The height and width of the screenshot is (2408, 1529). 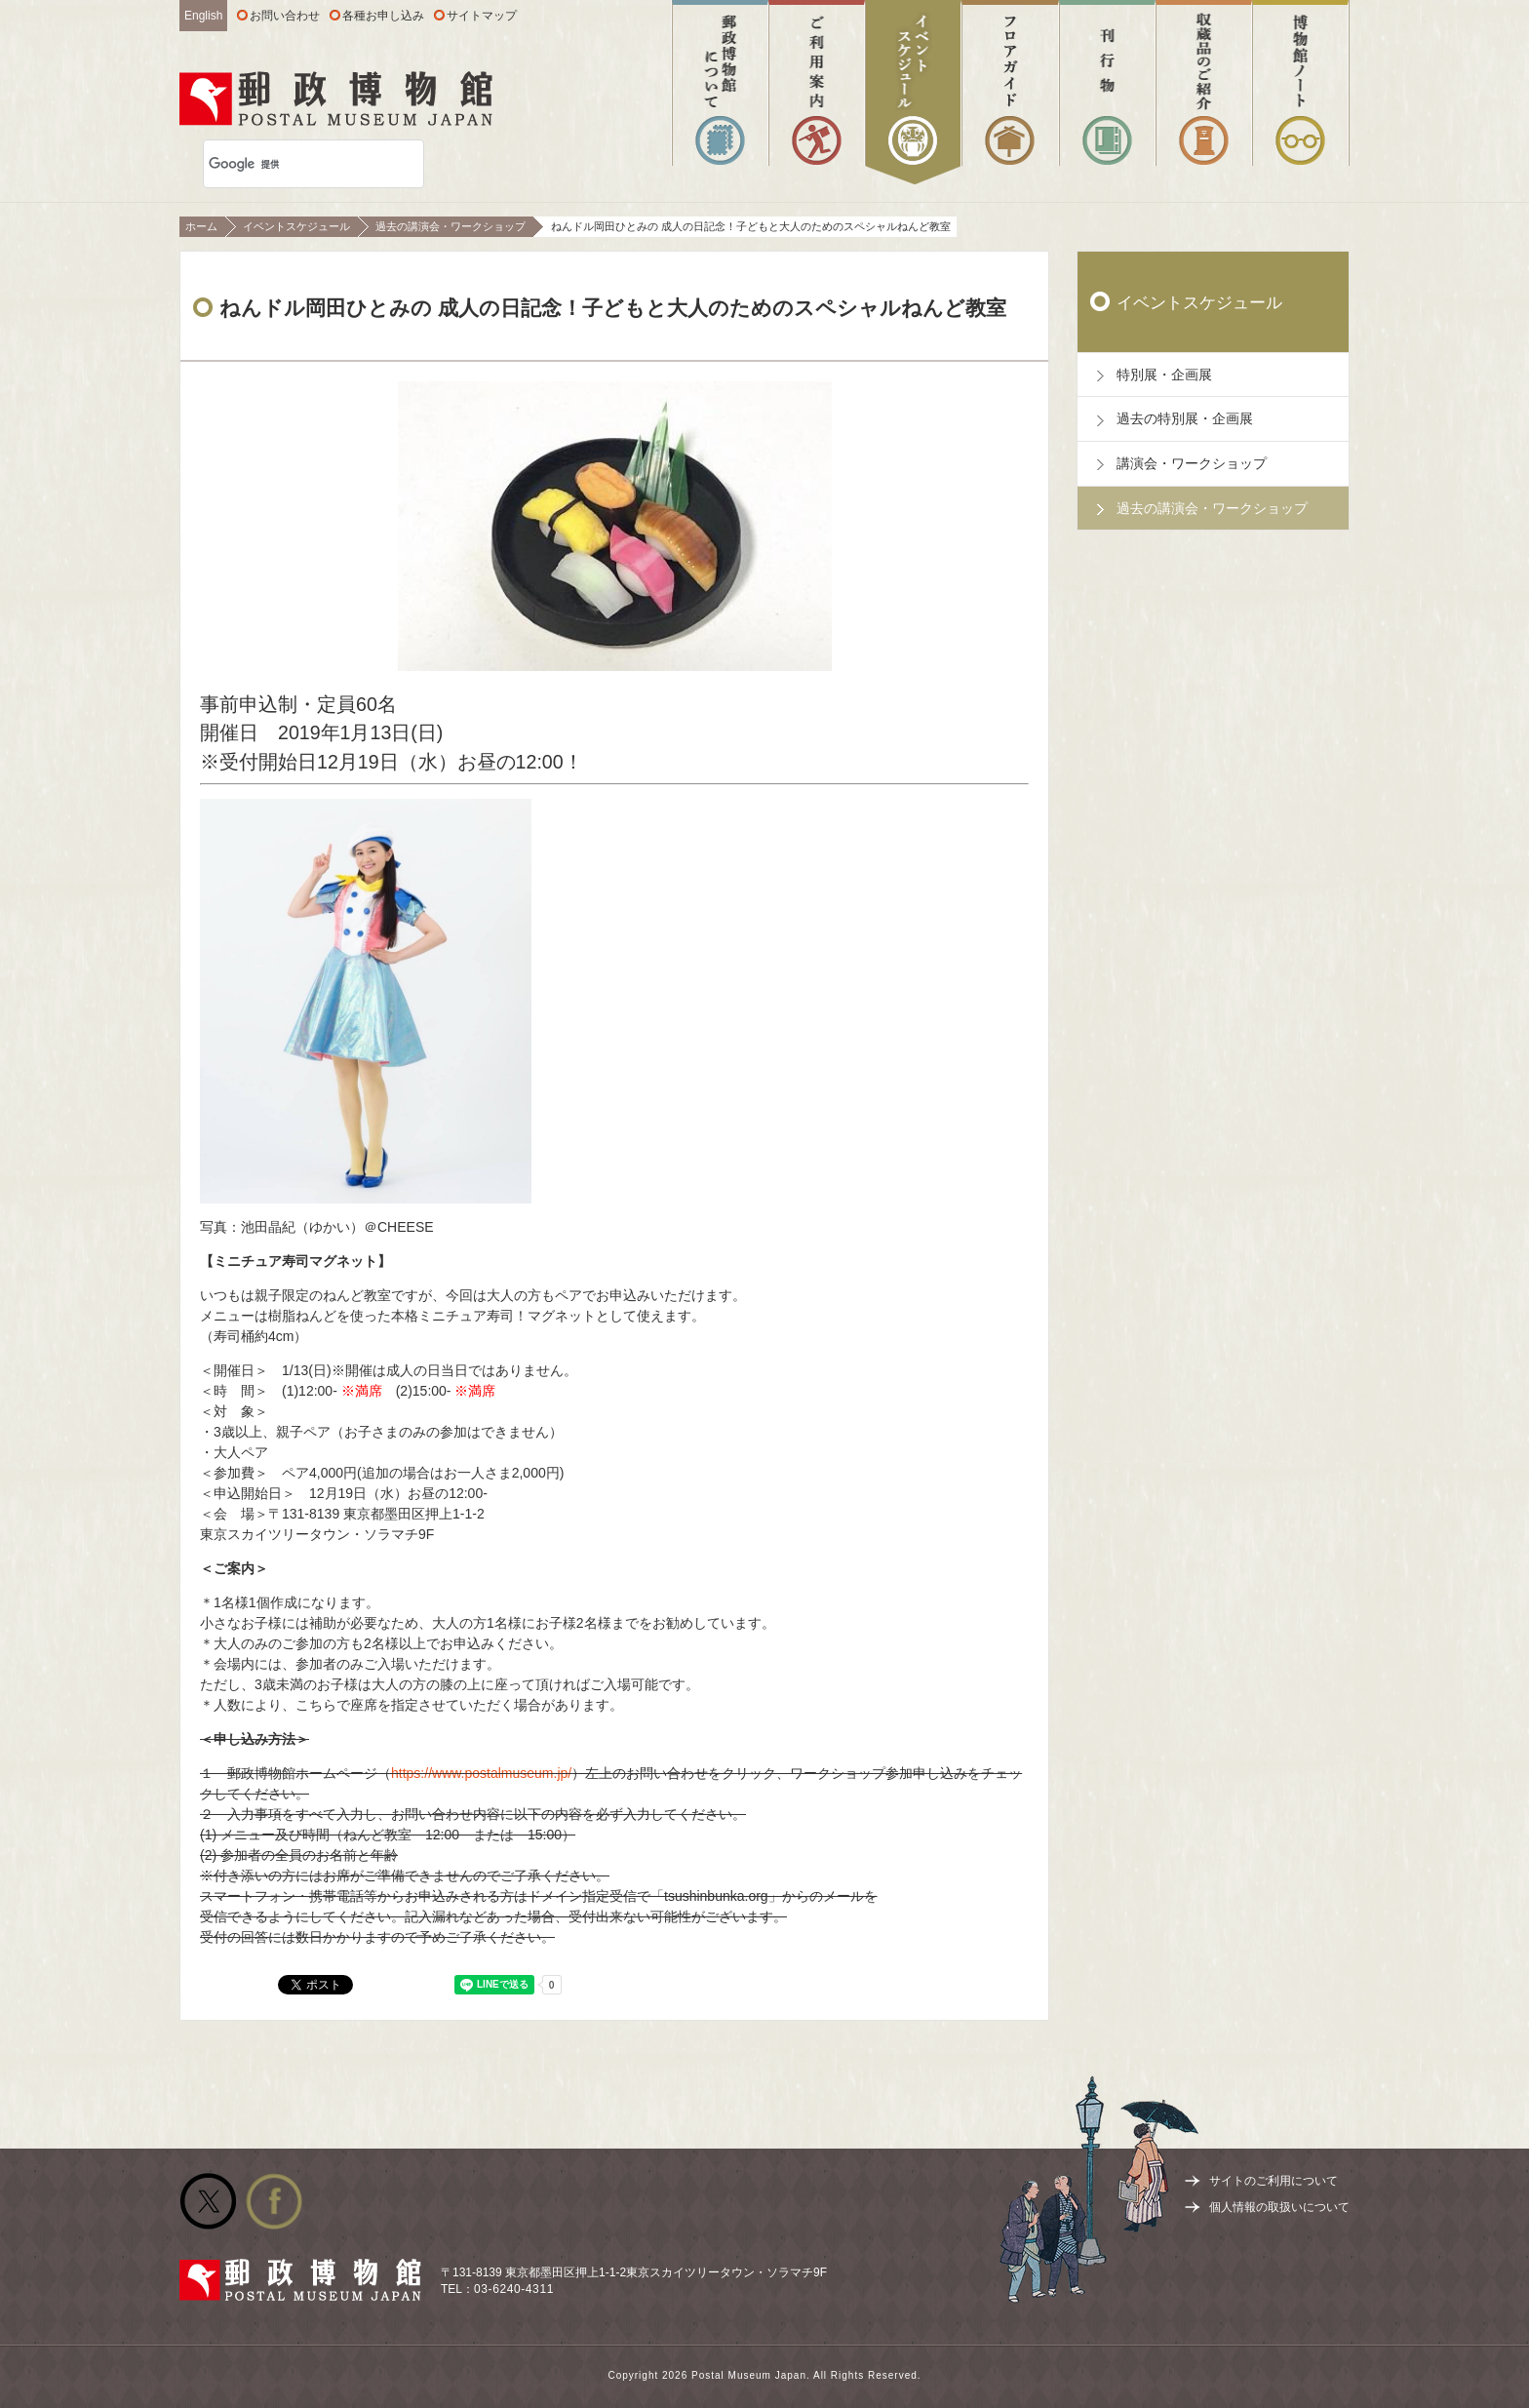 I want to click on 郵政博物館, so click(x=335, y=98).